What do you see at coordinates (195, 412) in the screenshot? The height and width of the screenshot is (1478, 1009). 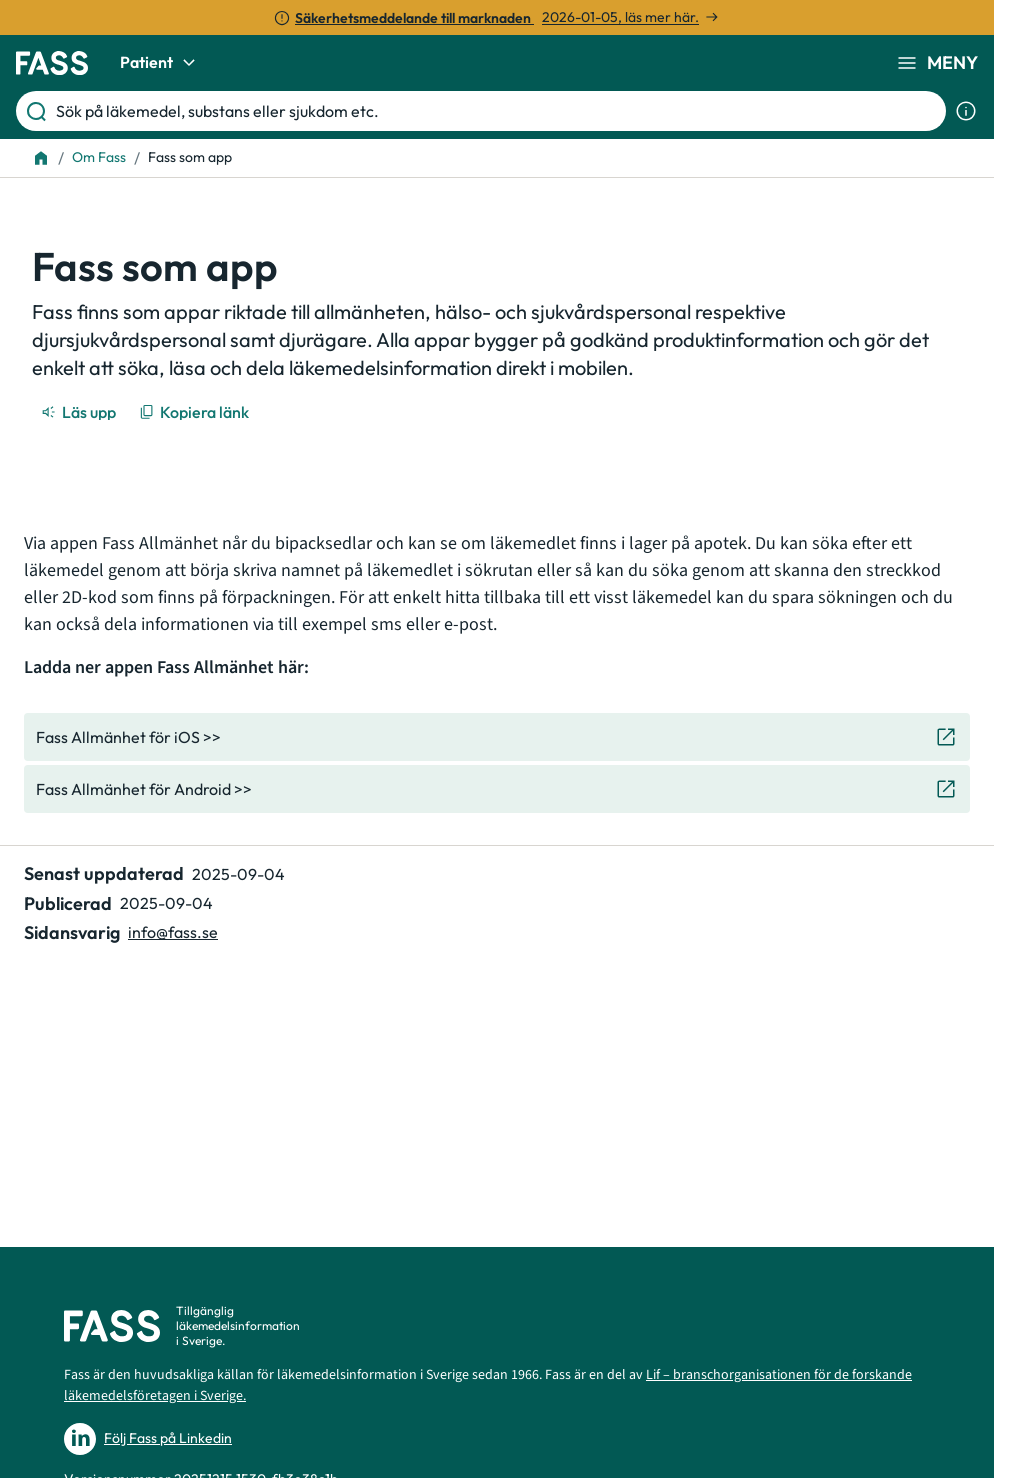 I see `[Kopiera länk]` at bounding box center [195, 412].